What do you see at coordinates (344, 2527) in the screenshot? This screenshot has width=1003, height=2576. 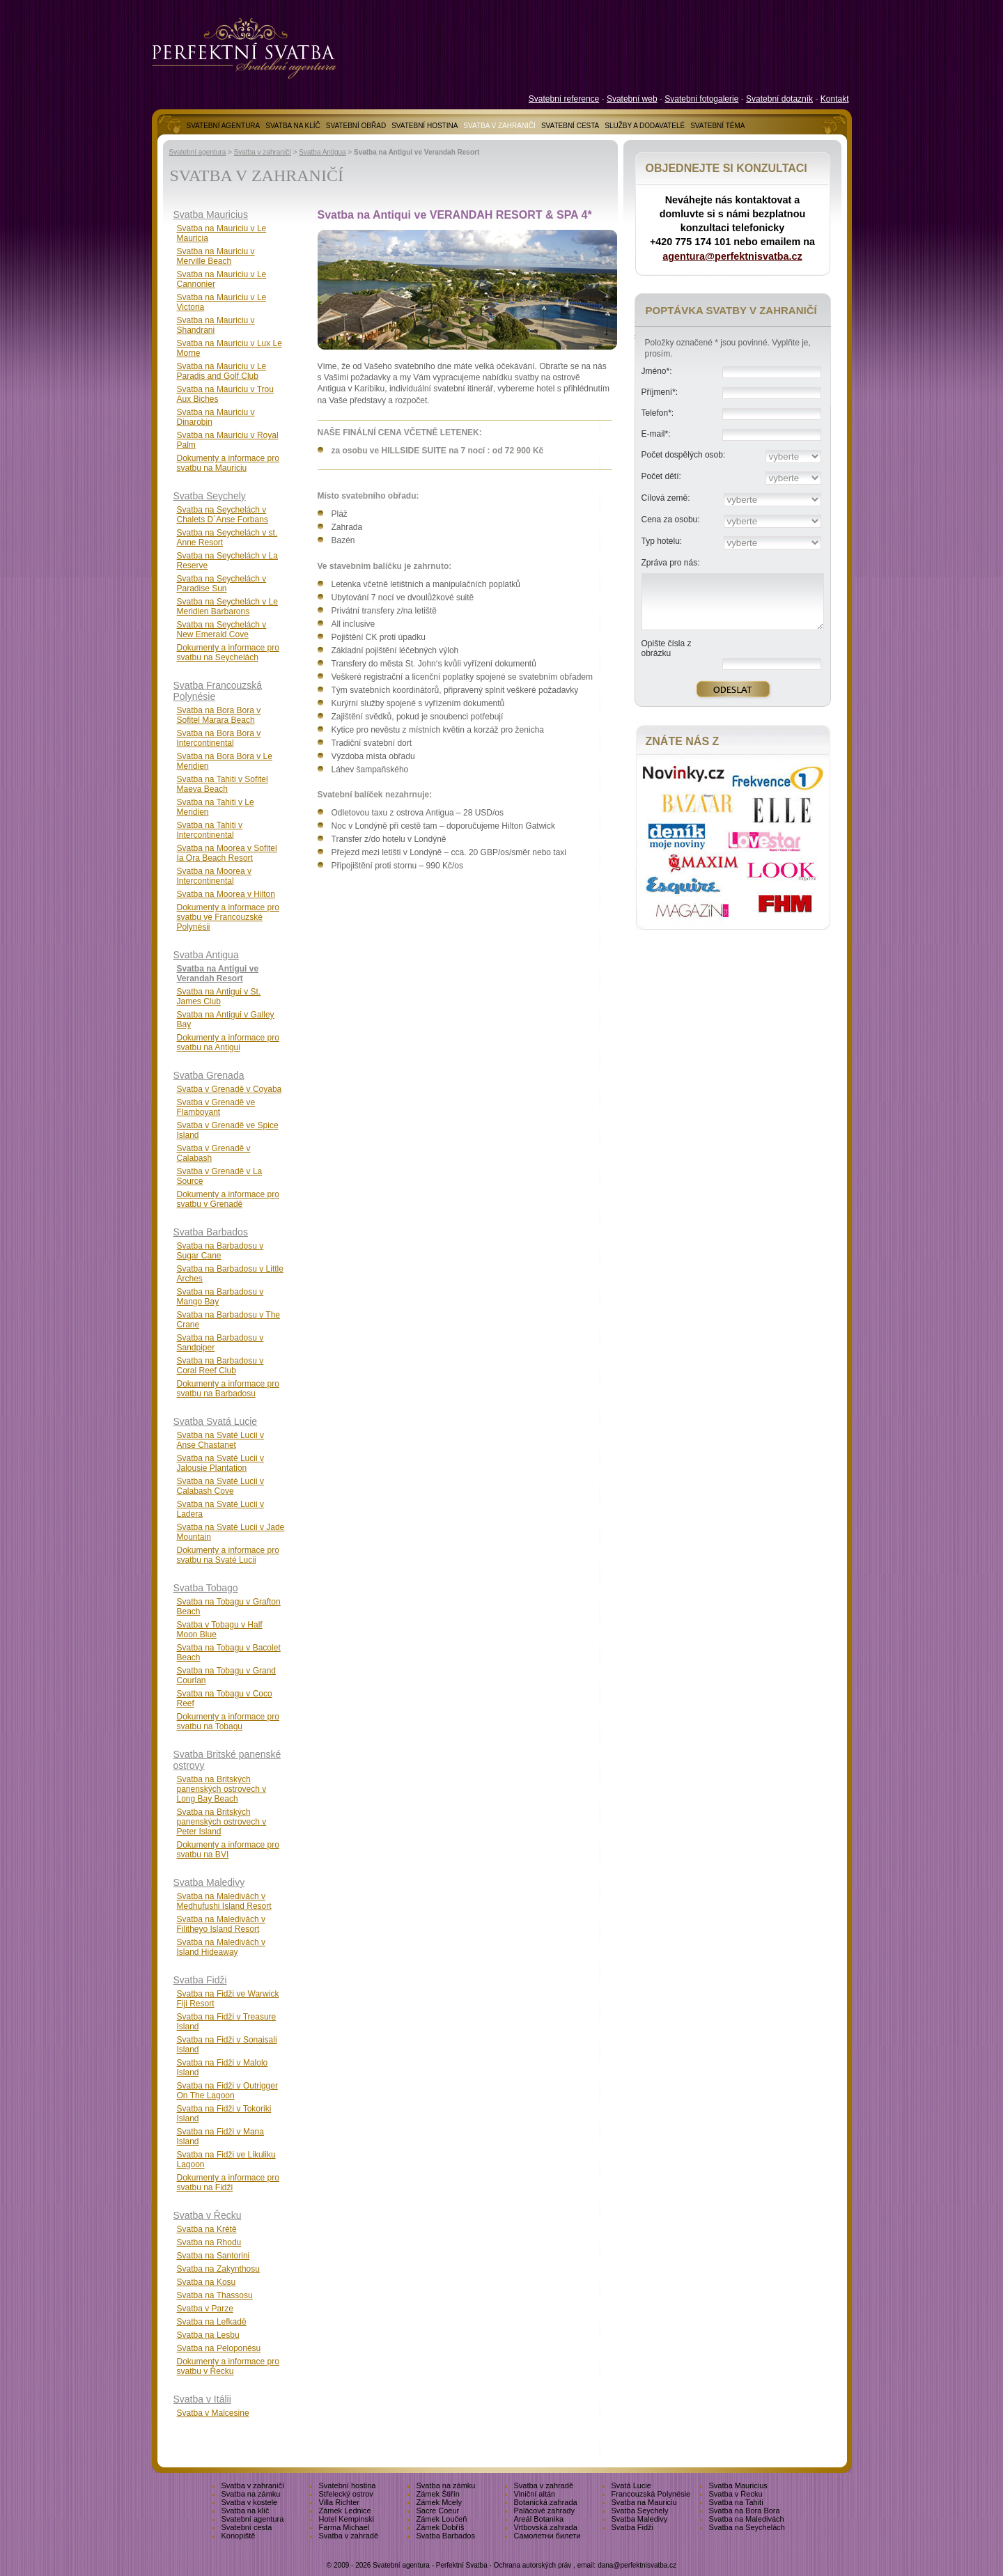 I see `Farma Michael` at bounding box center [344, 2527].